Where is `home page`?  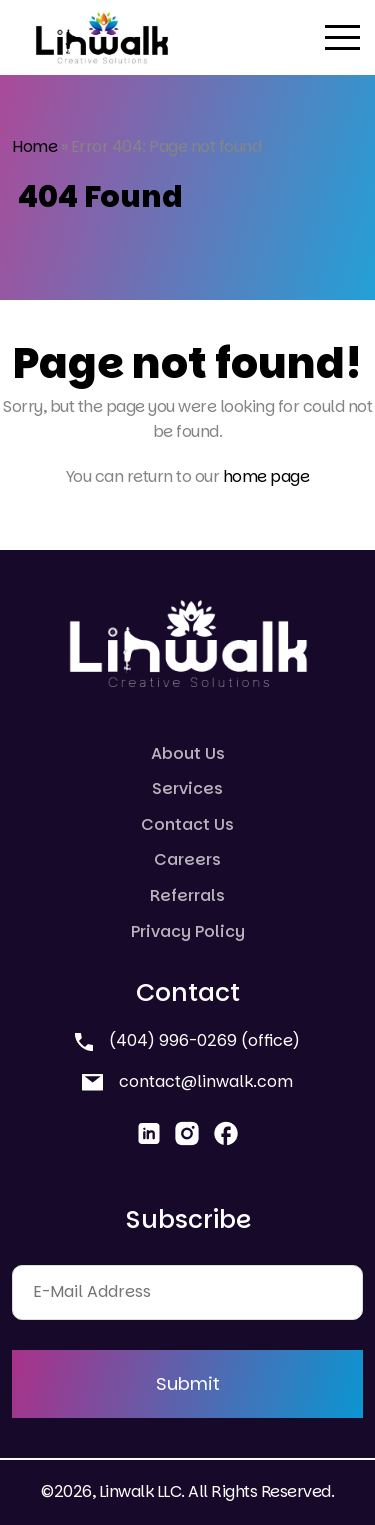 home page is located at coordinates (266, 476).